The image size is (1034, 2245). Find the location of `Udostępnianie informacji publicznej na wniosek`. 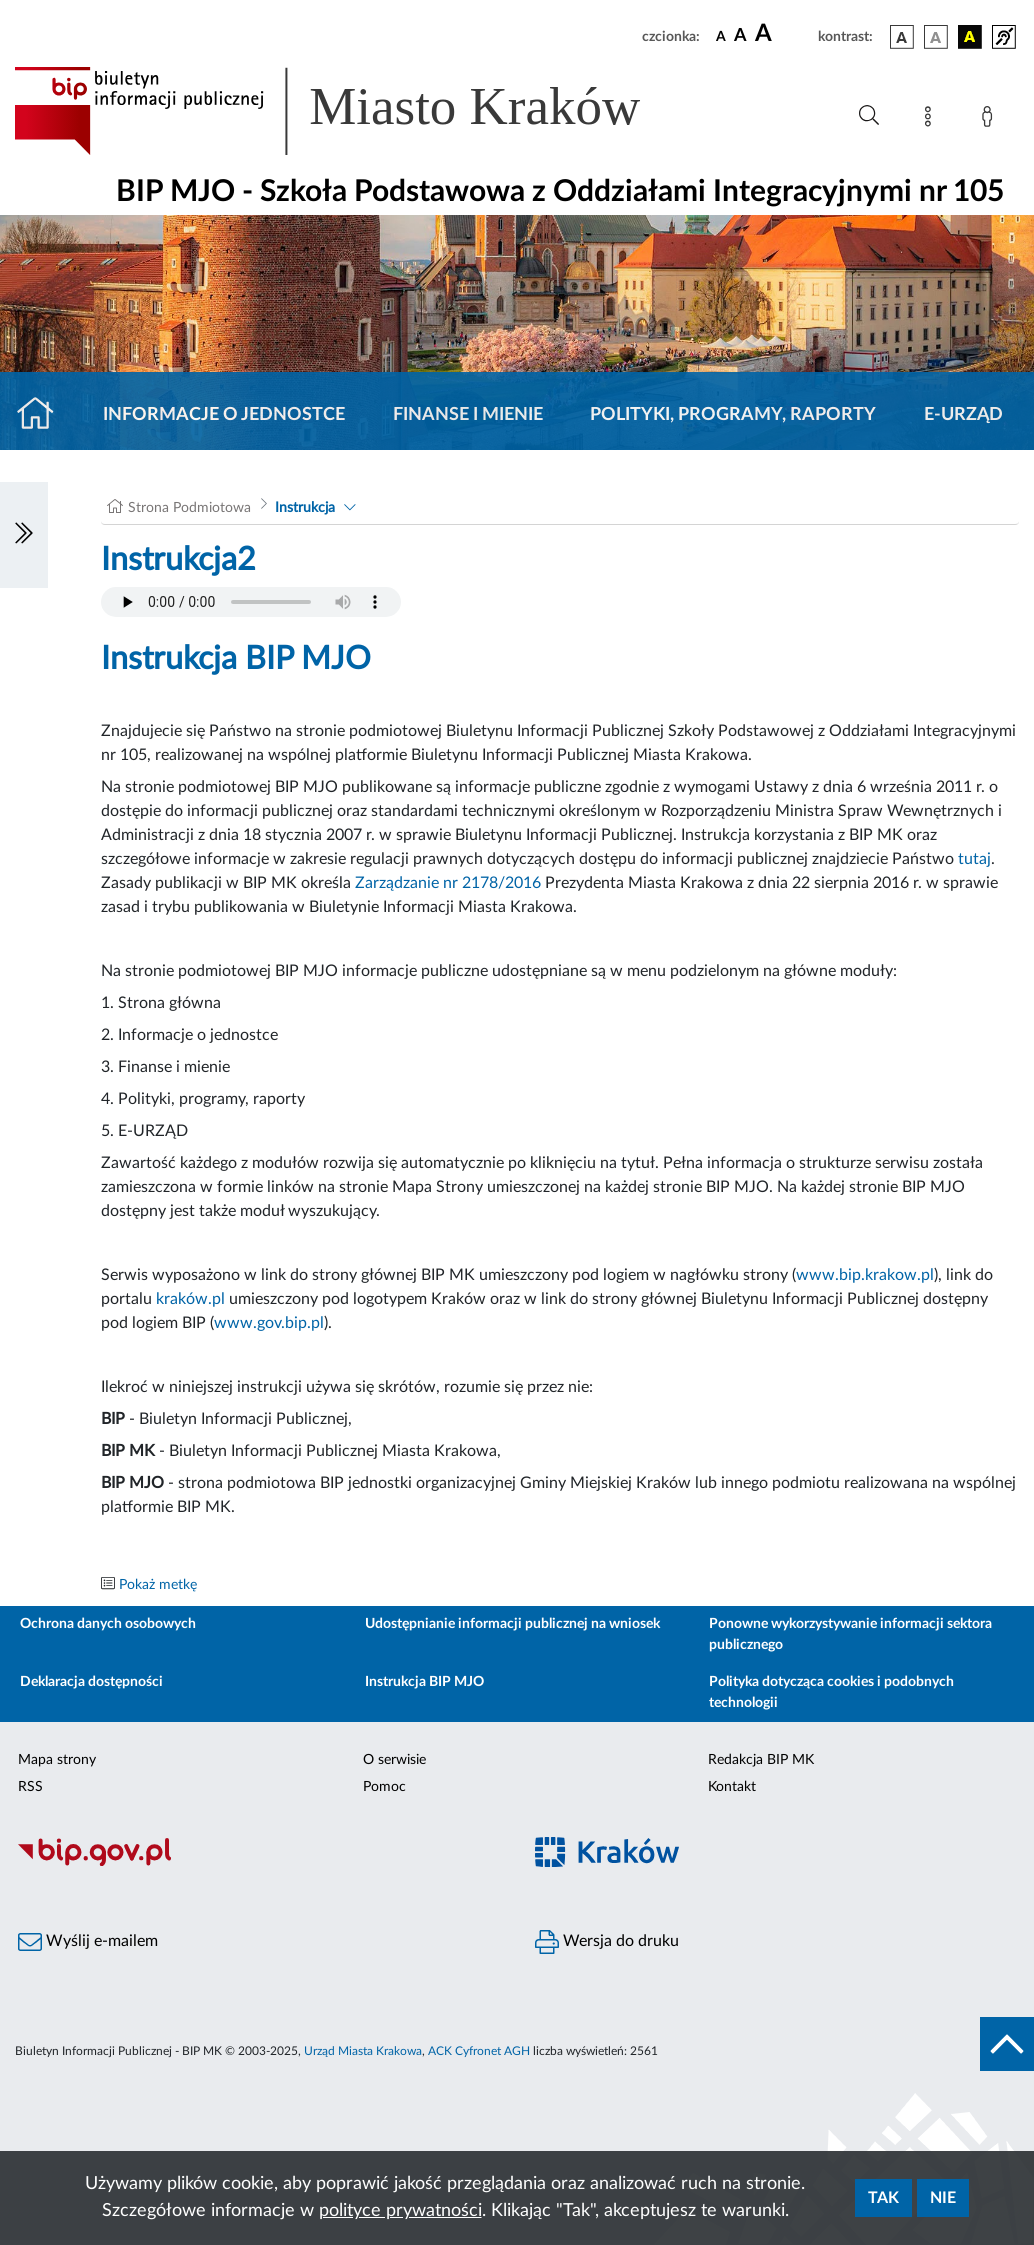

Udostępnianie informacji publicznej na wniosek is located at coordinates (512, 1624).